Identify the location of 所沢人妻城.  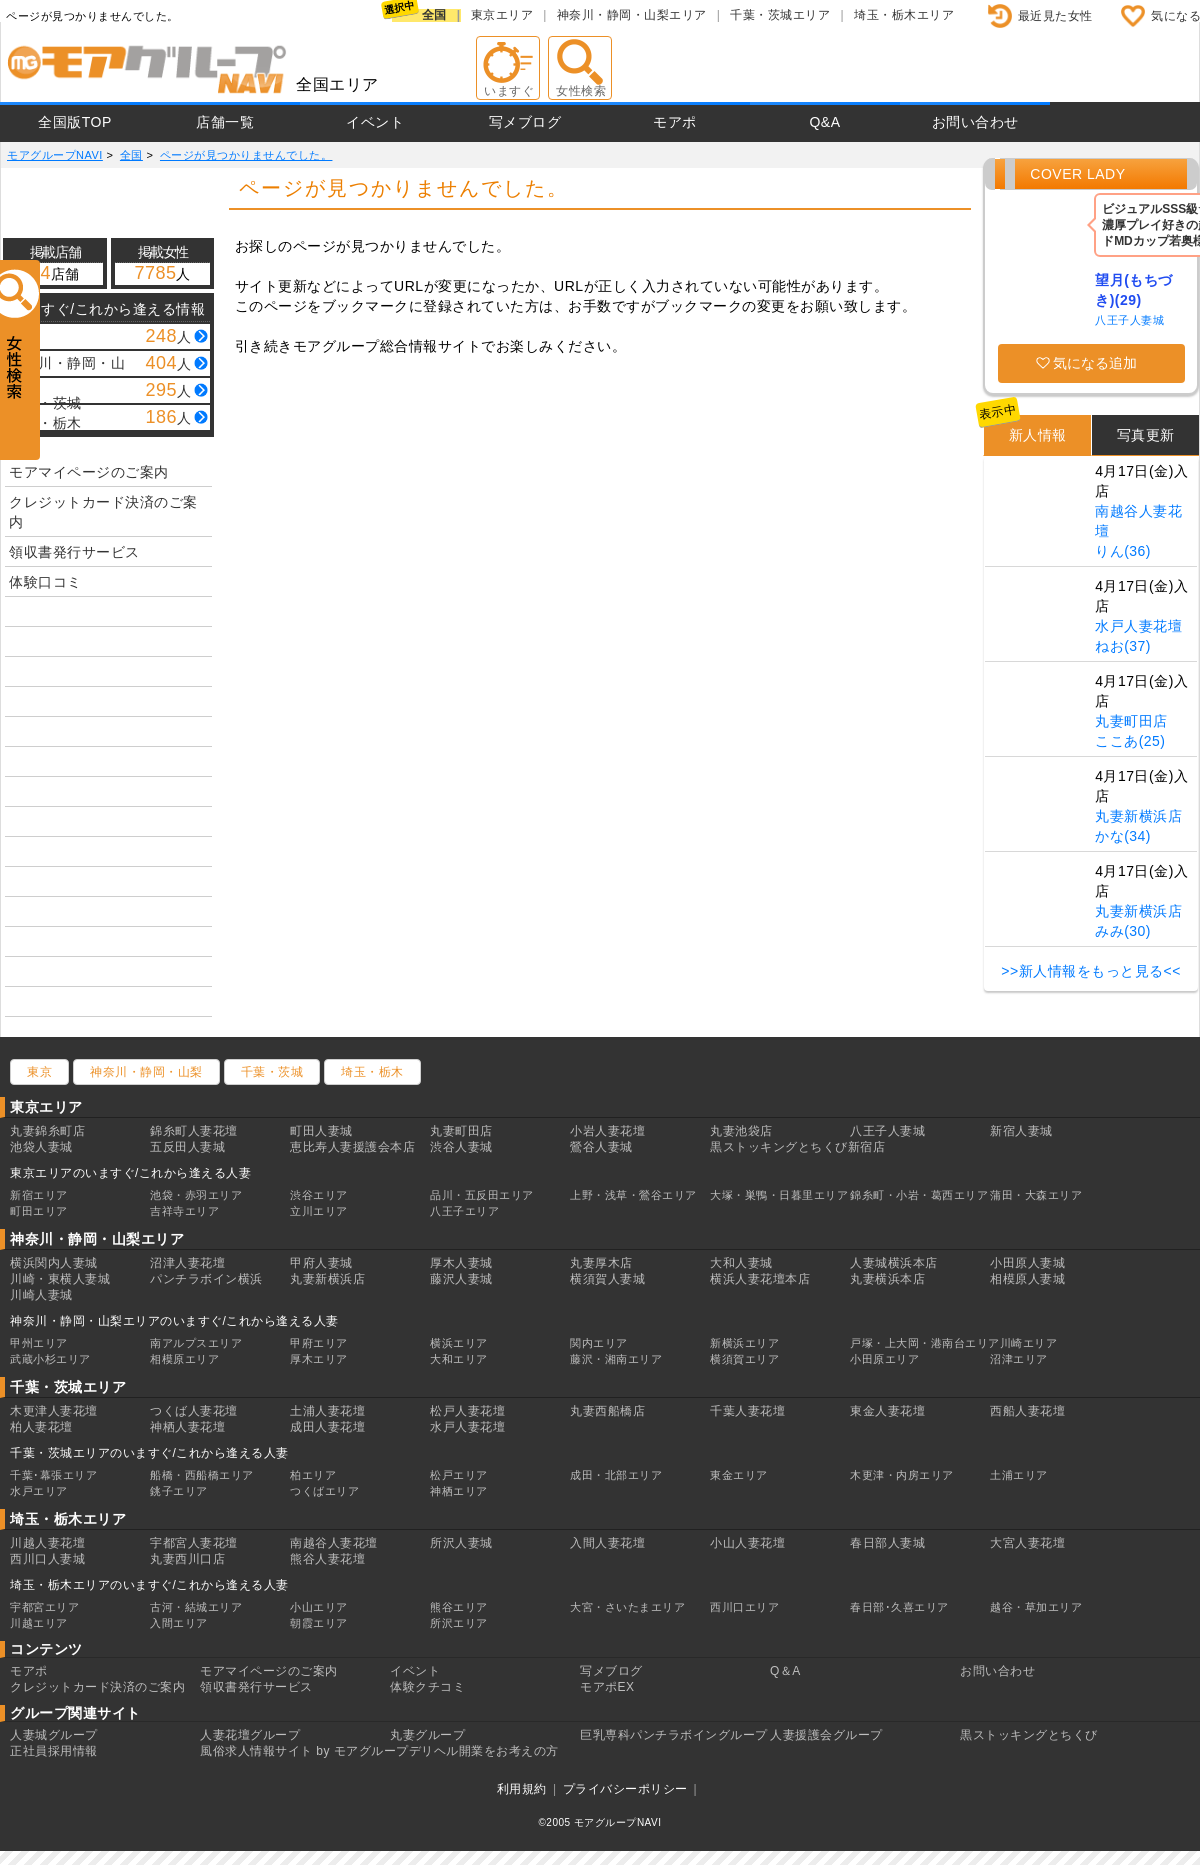
(461, 1543).